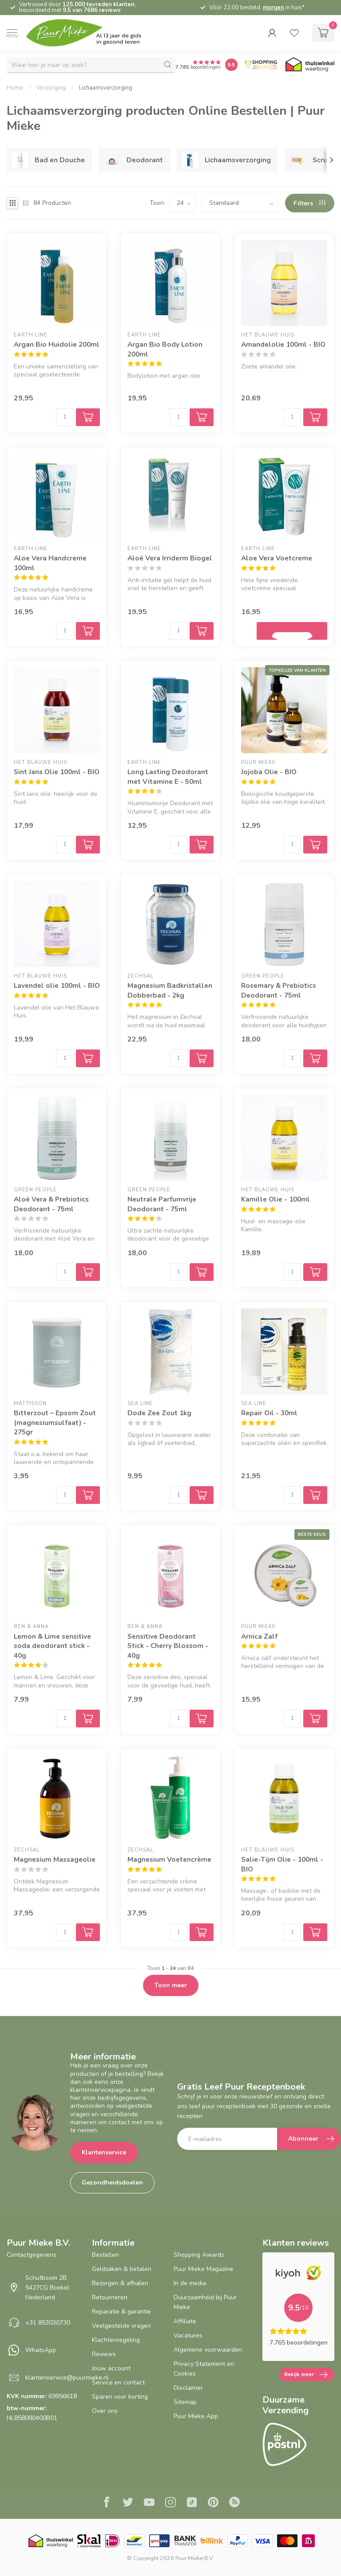 This screenshot has height=2576, width=341. Describe the element at coordinates (169, 558) in the screenshot. I see `Aloë Vera Irriderm Biogel` at that location.